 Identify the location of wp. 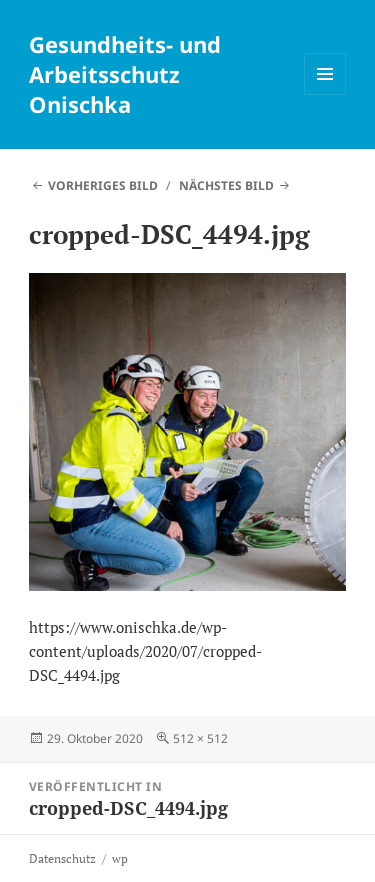
(120, 858).